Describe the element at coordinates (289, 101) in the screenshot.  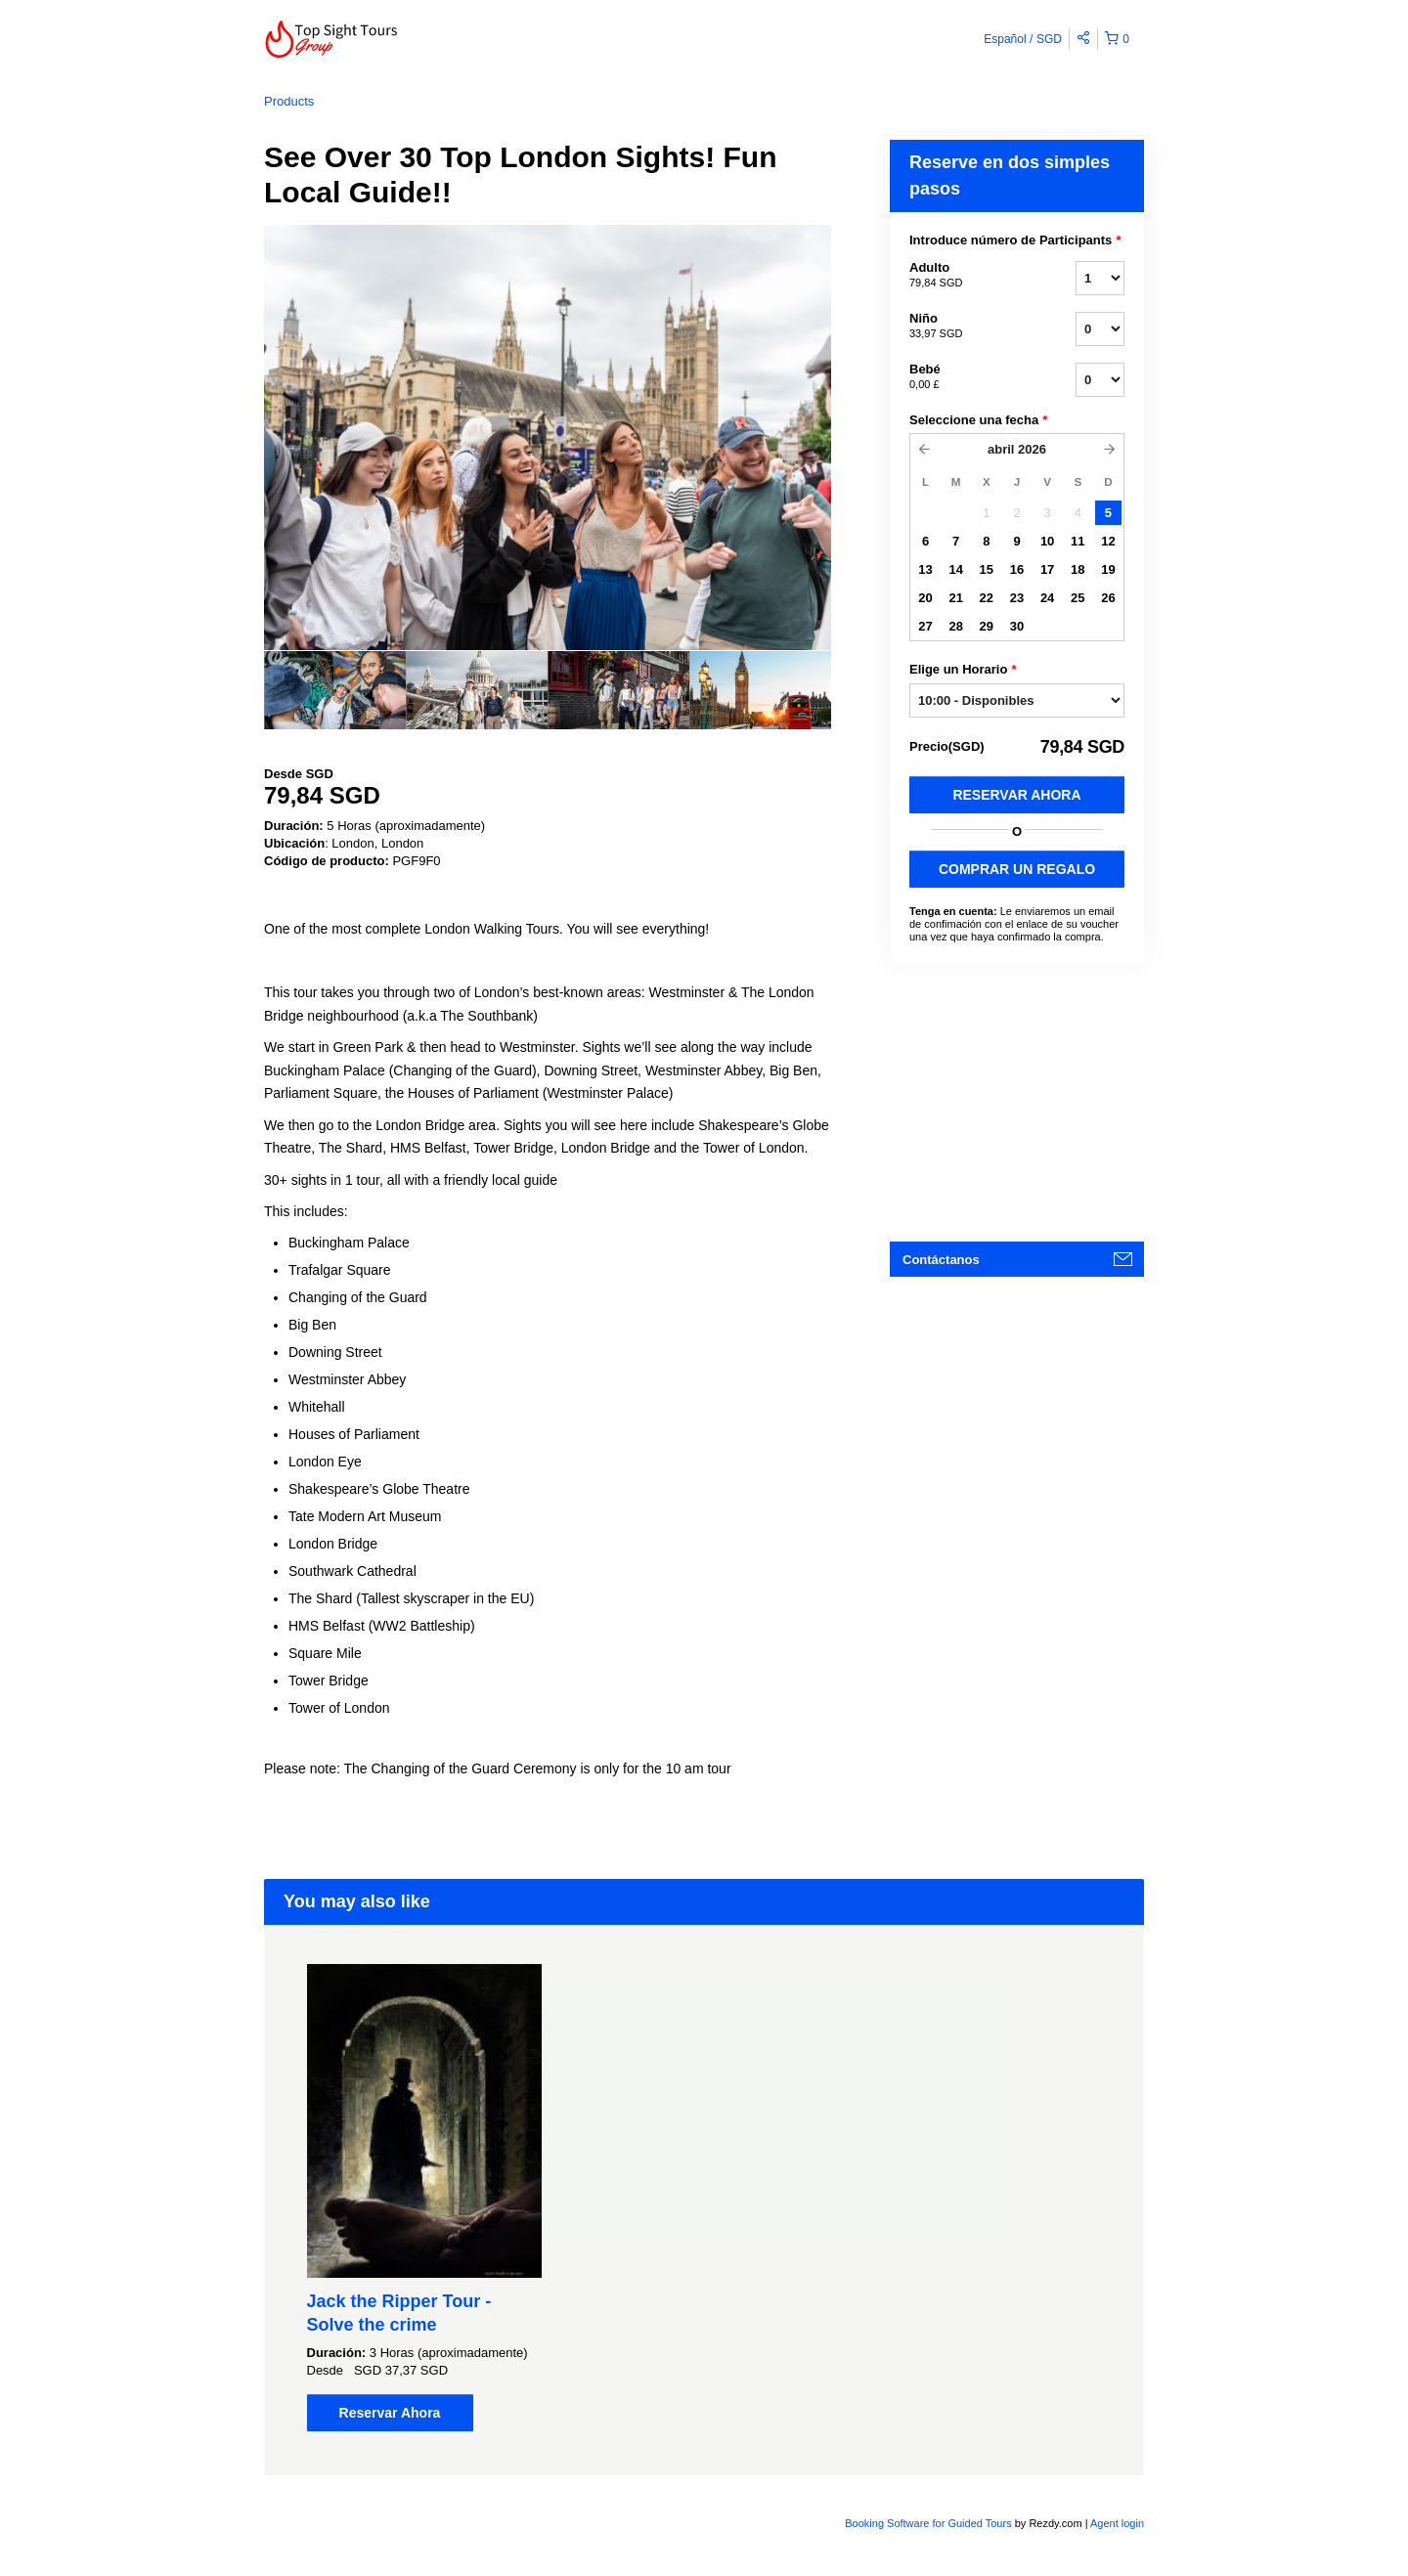
I see `Products` at that location.